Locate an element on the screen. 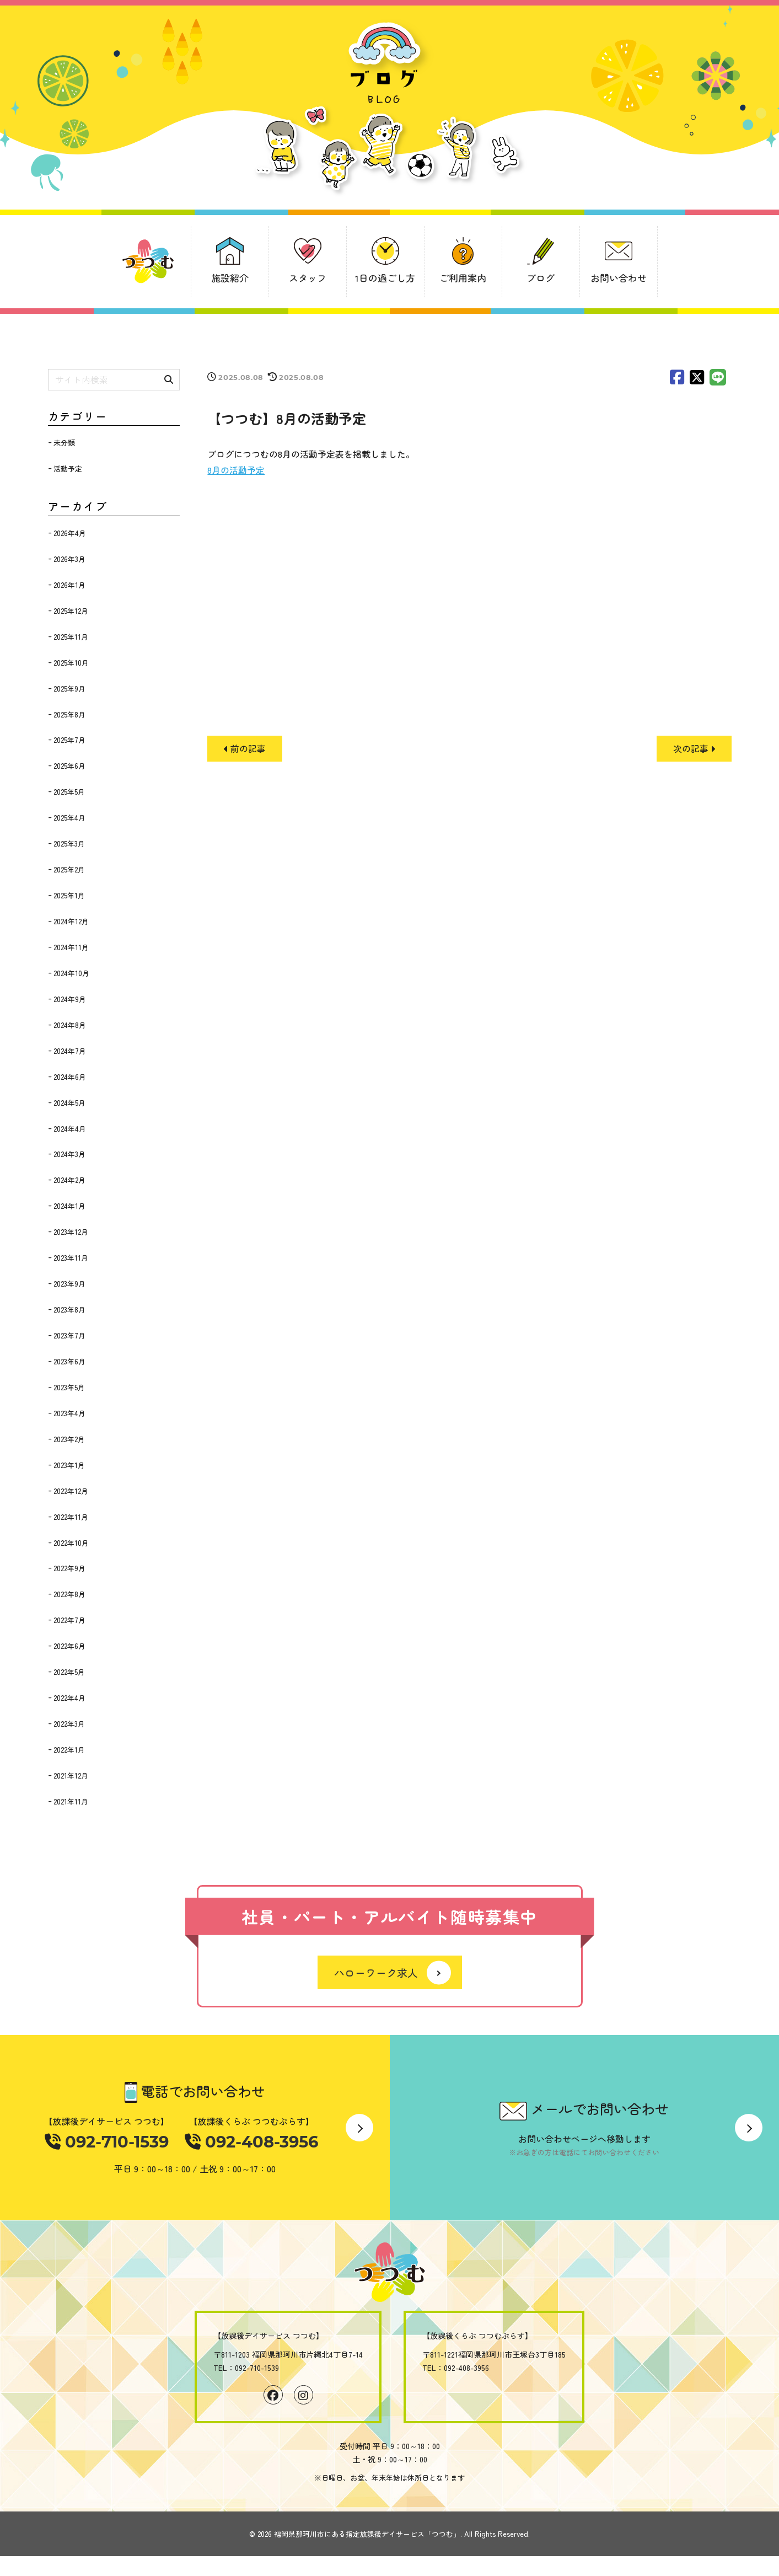  施設紹介 is located at coordinates (230, 278).